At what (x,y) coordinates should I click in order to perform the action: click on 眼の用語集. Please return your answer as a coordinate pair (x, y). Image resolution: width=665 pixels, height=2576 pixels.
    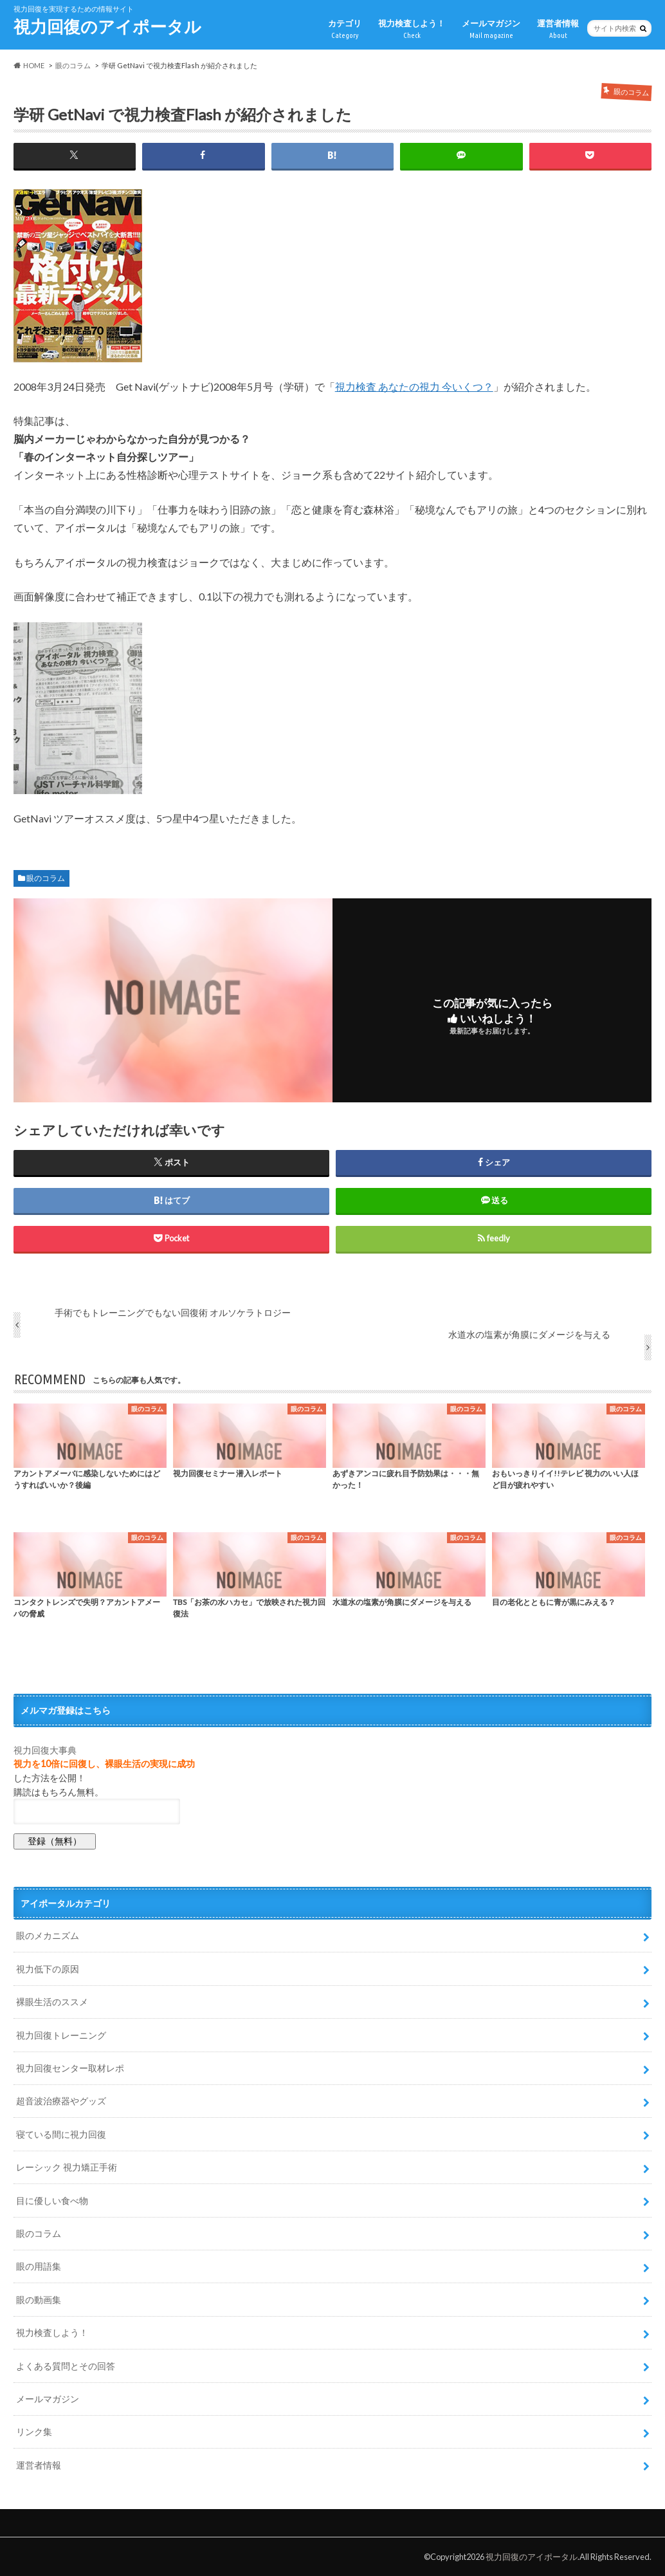
    Looking at the image, I should click on (38, 2266).